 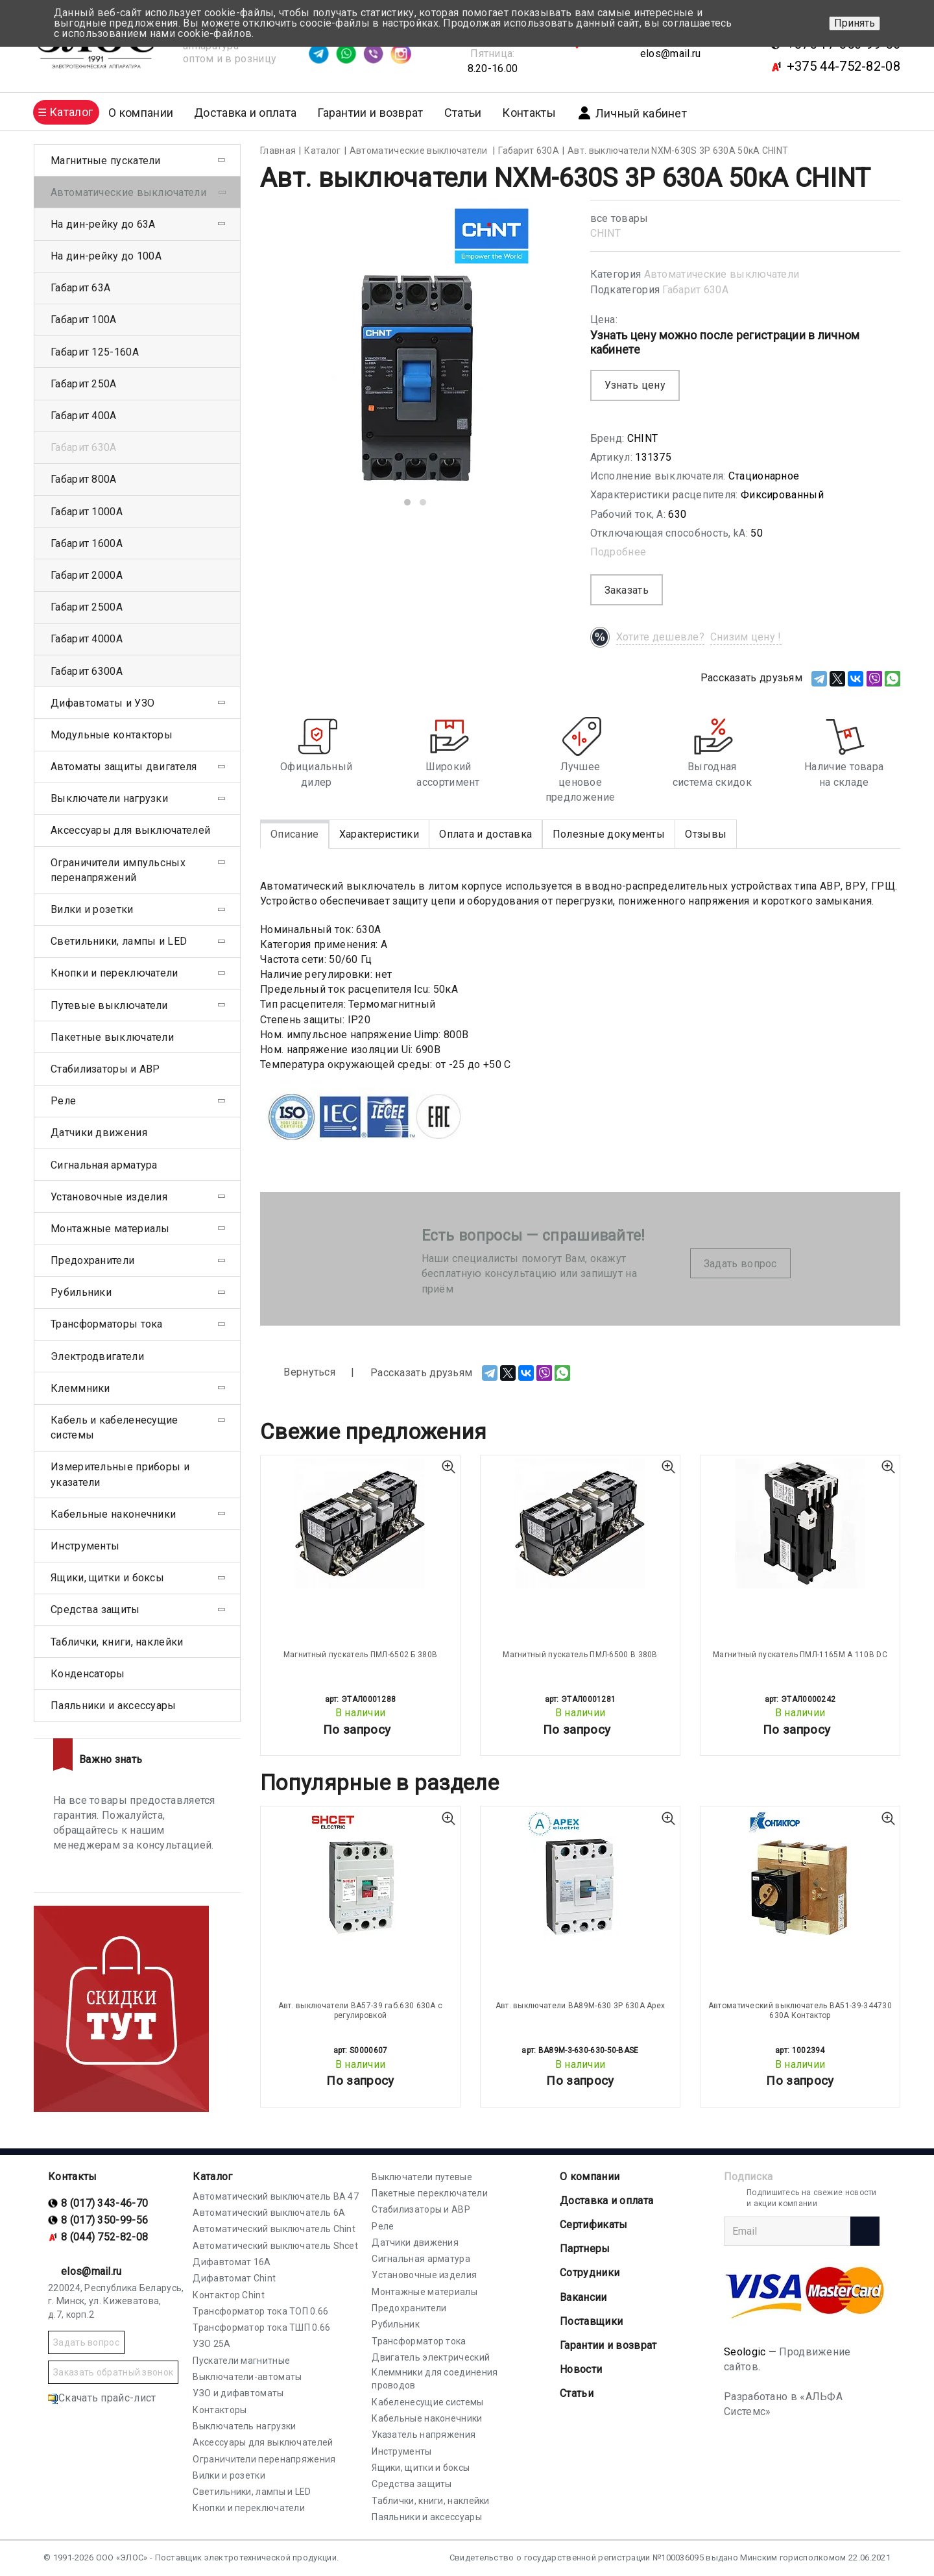 What do you see at coordinates (423, 2434) in the screenshot?
I see `Указатель напряжения` at bounding box center [423, 2434].